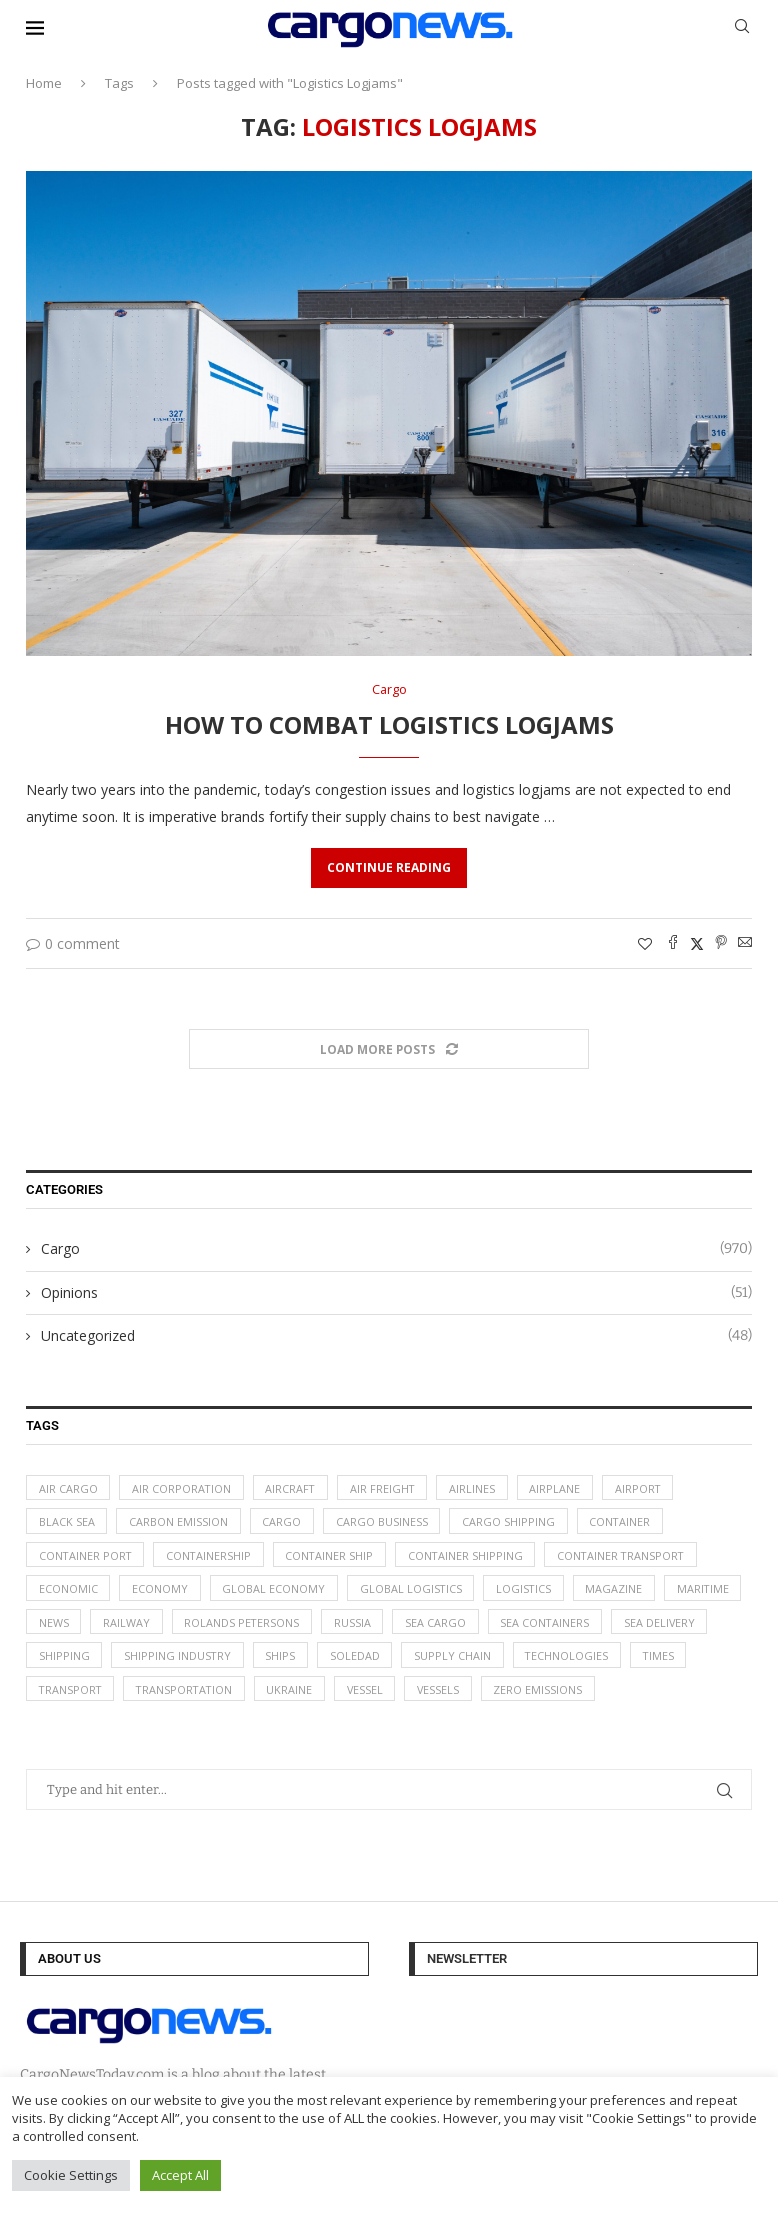 The width and height of the screenshot is (778, 2232). What do you see at coordinates (390, 1659) in the screenshot?
I see `ships [ships (21 items)]` at bounding box center [390, 1659].